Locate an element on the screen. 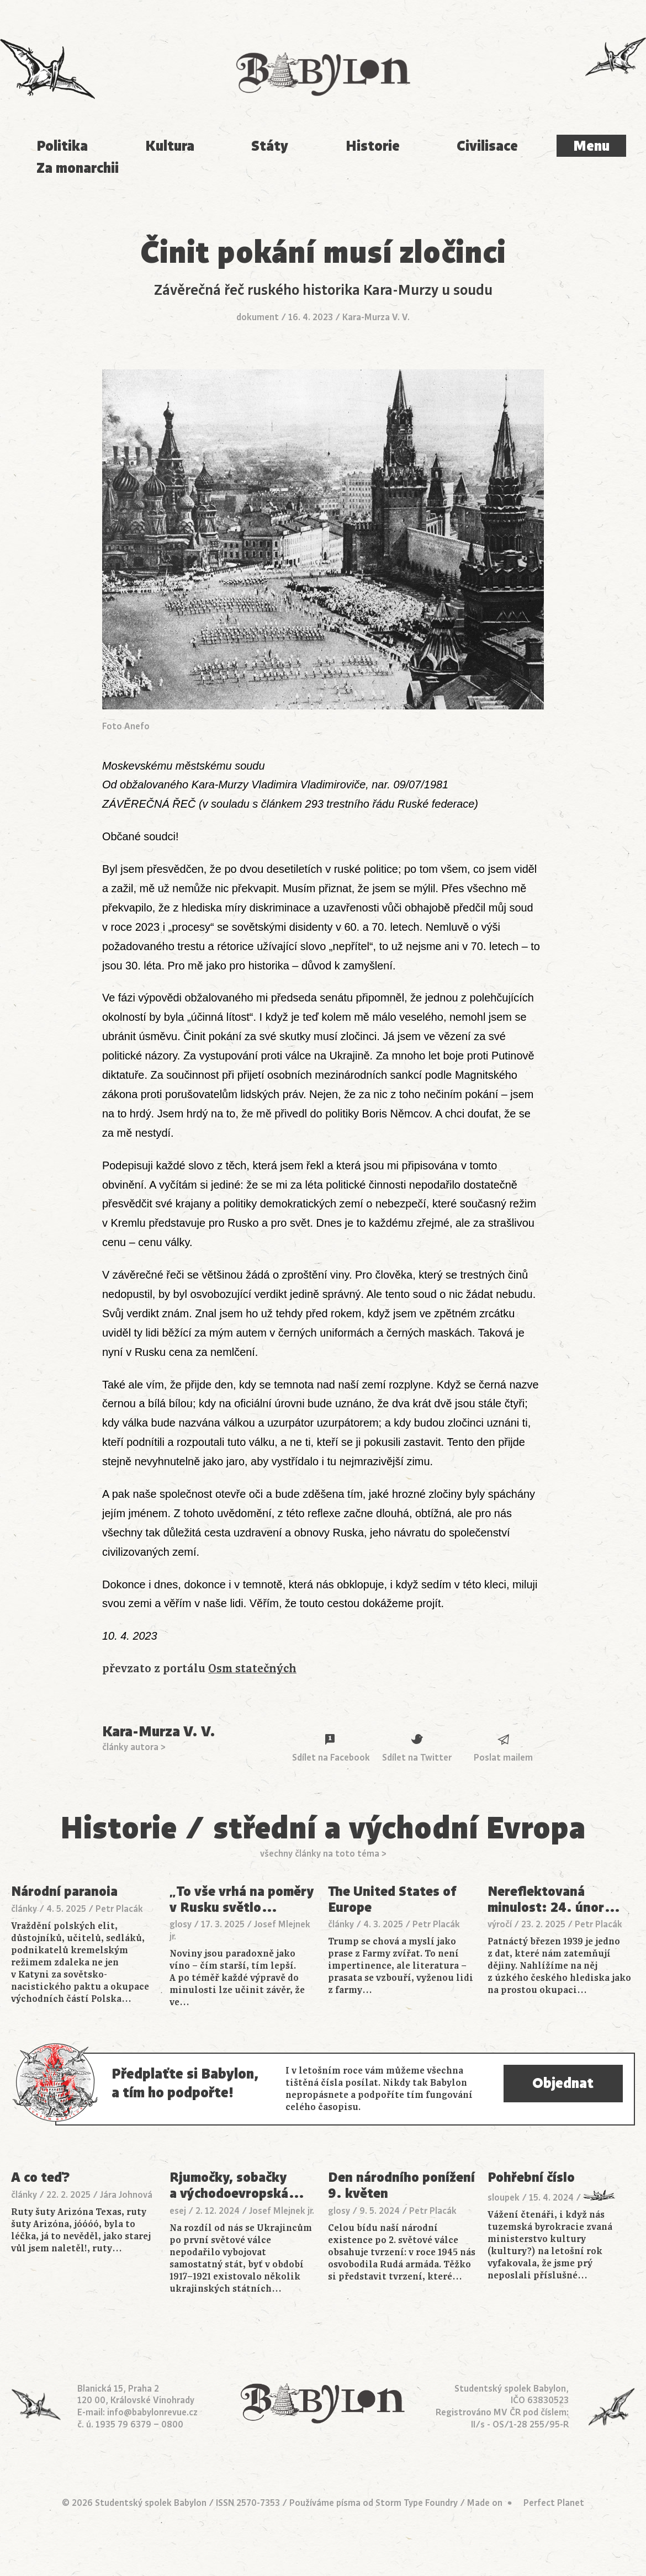  články is located at coordinates (24, 1909).